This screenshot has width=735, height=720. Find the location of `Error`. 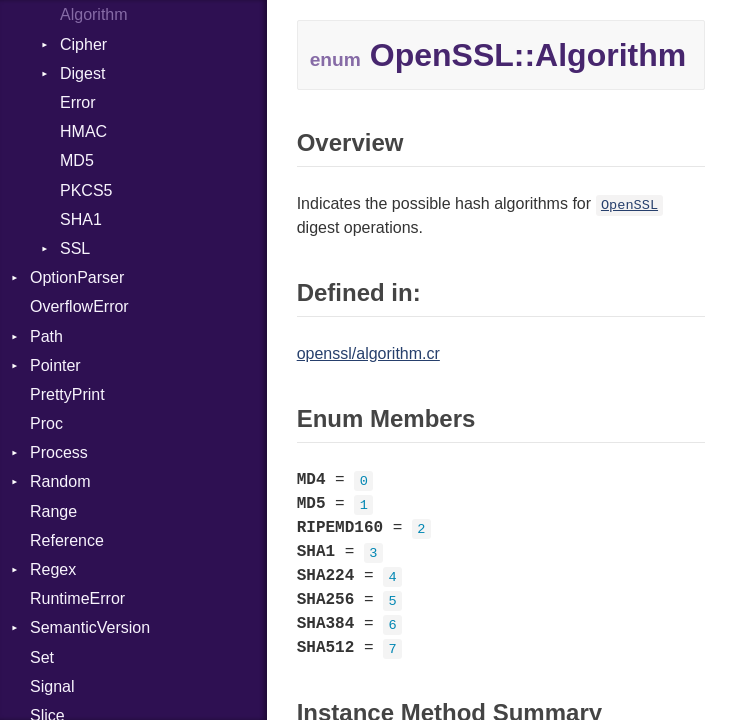

Error is located at coordinates (78, 102).